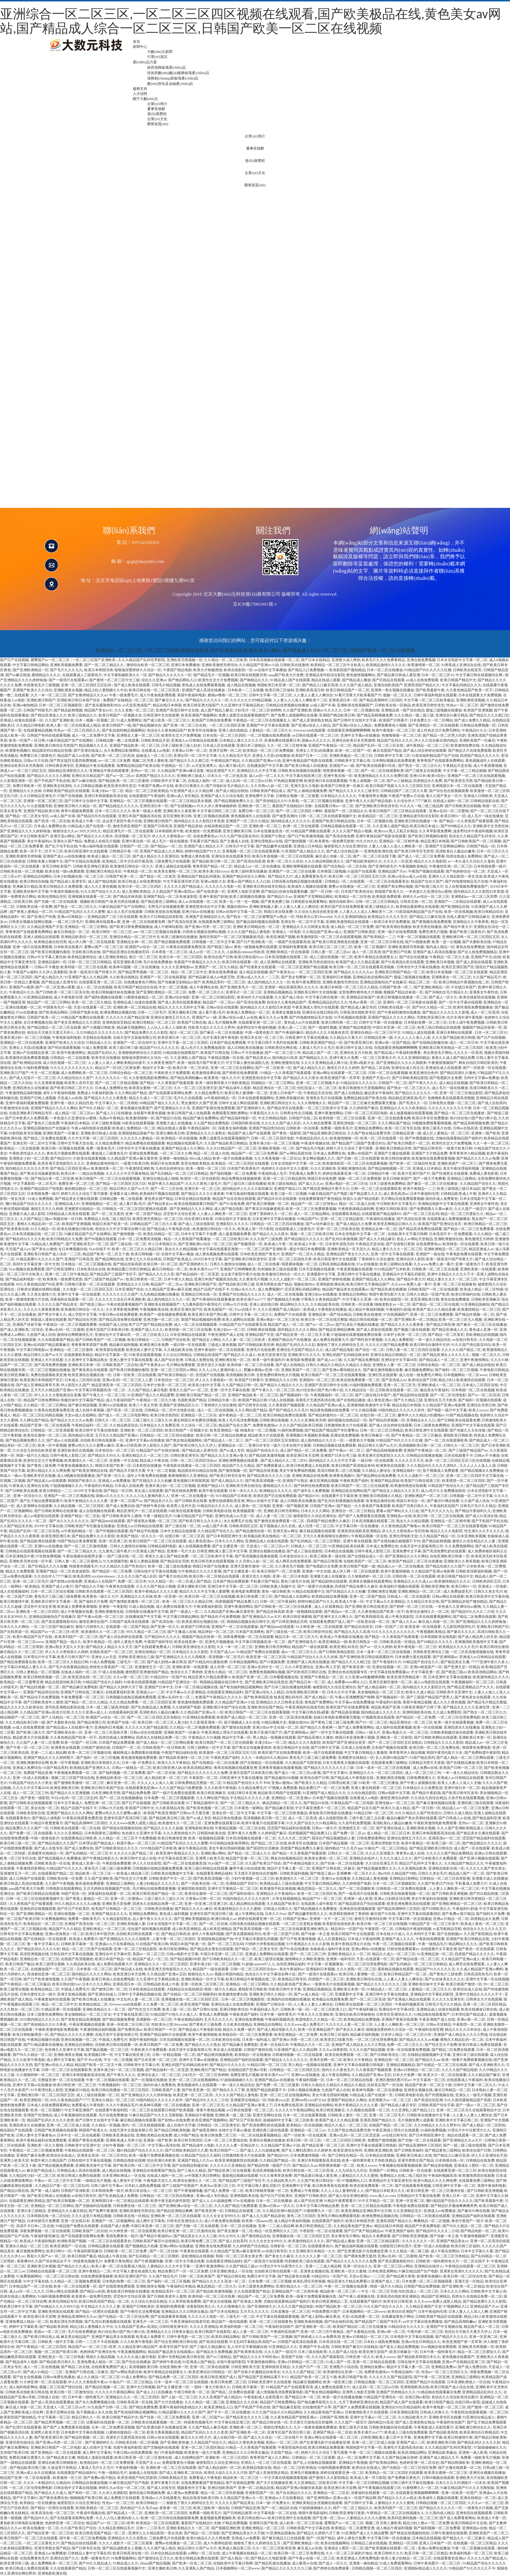 The image size is (510, 2576). I want to click on 日韩欧美一区二区三区在线看, so click(435, 1269).